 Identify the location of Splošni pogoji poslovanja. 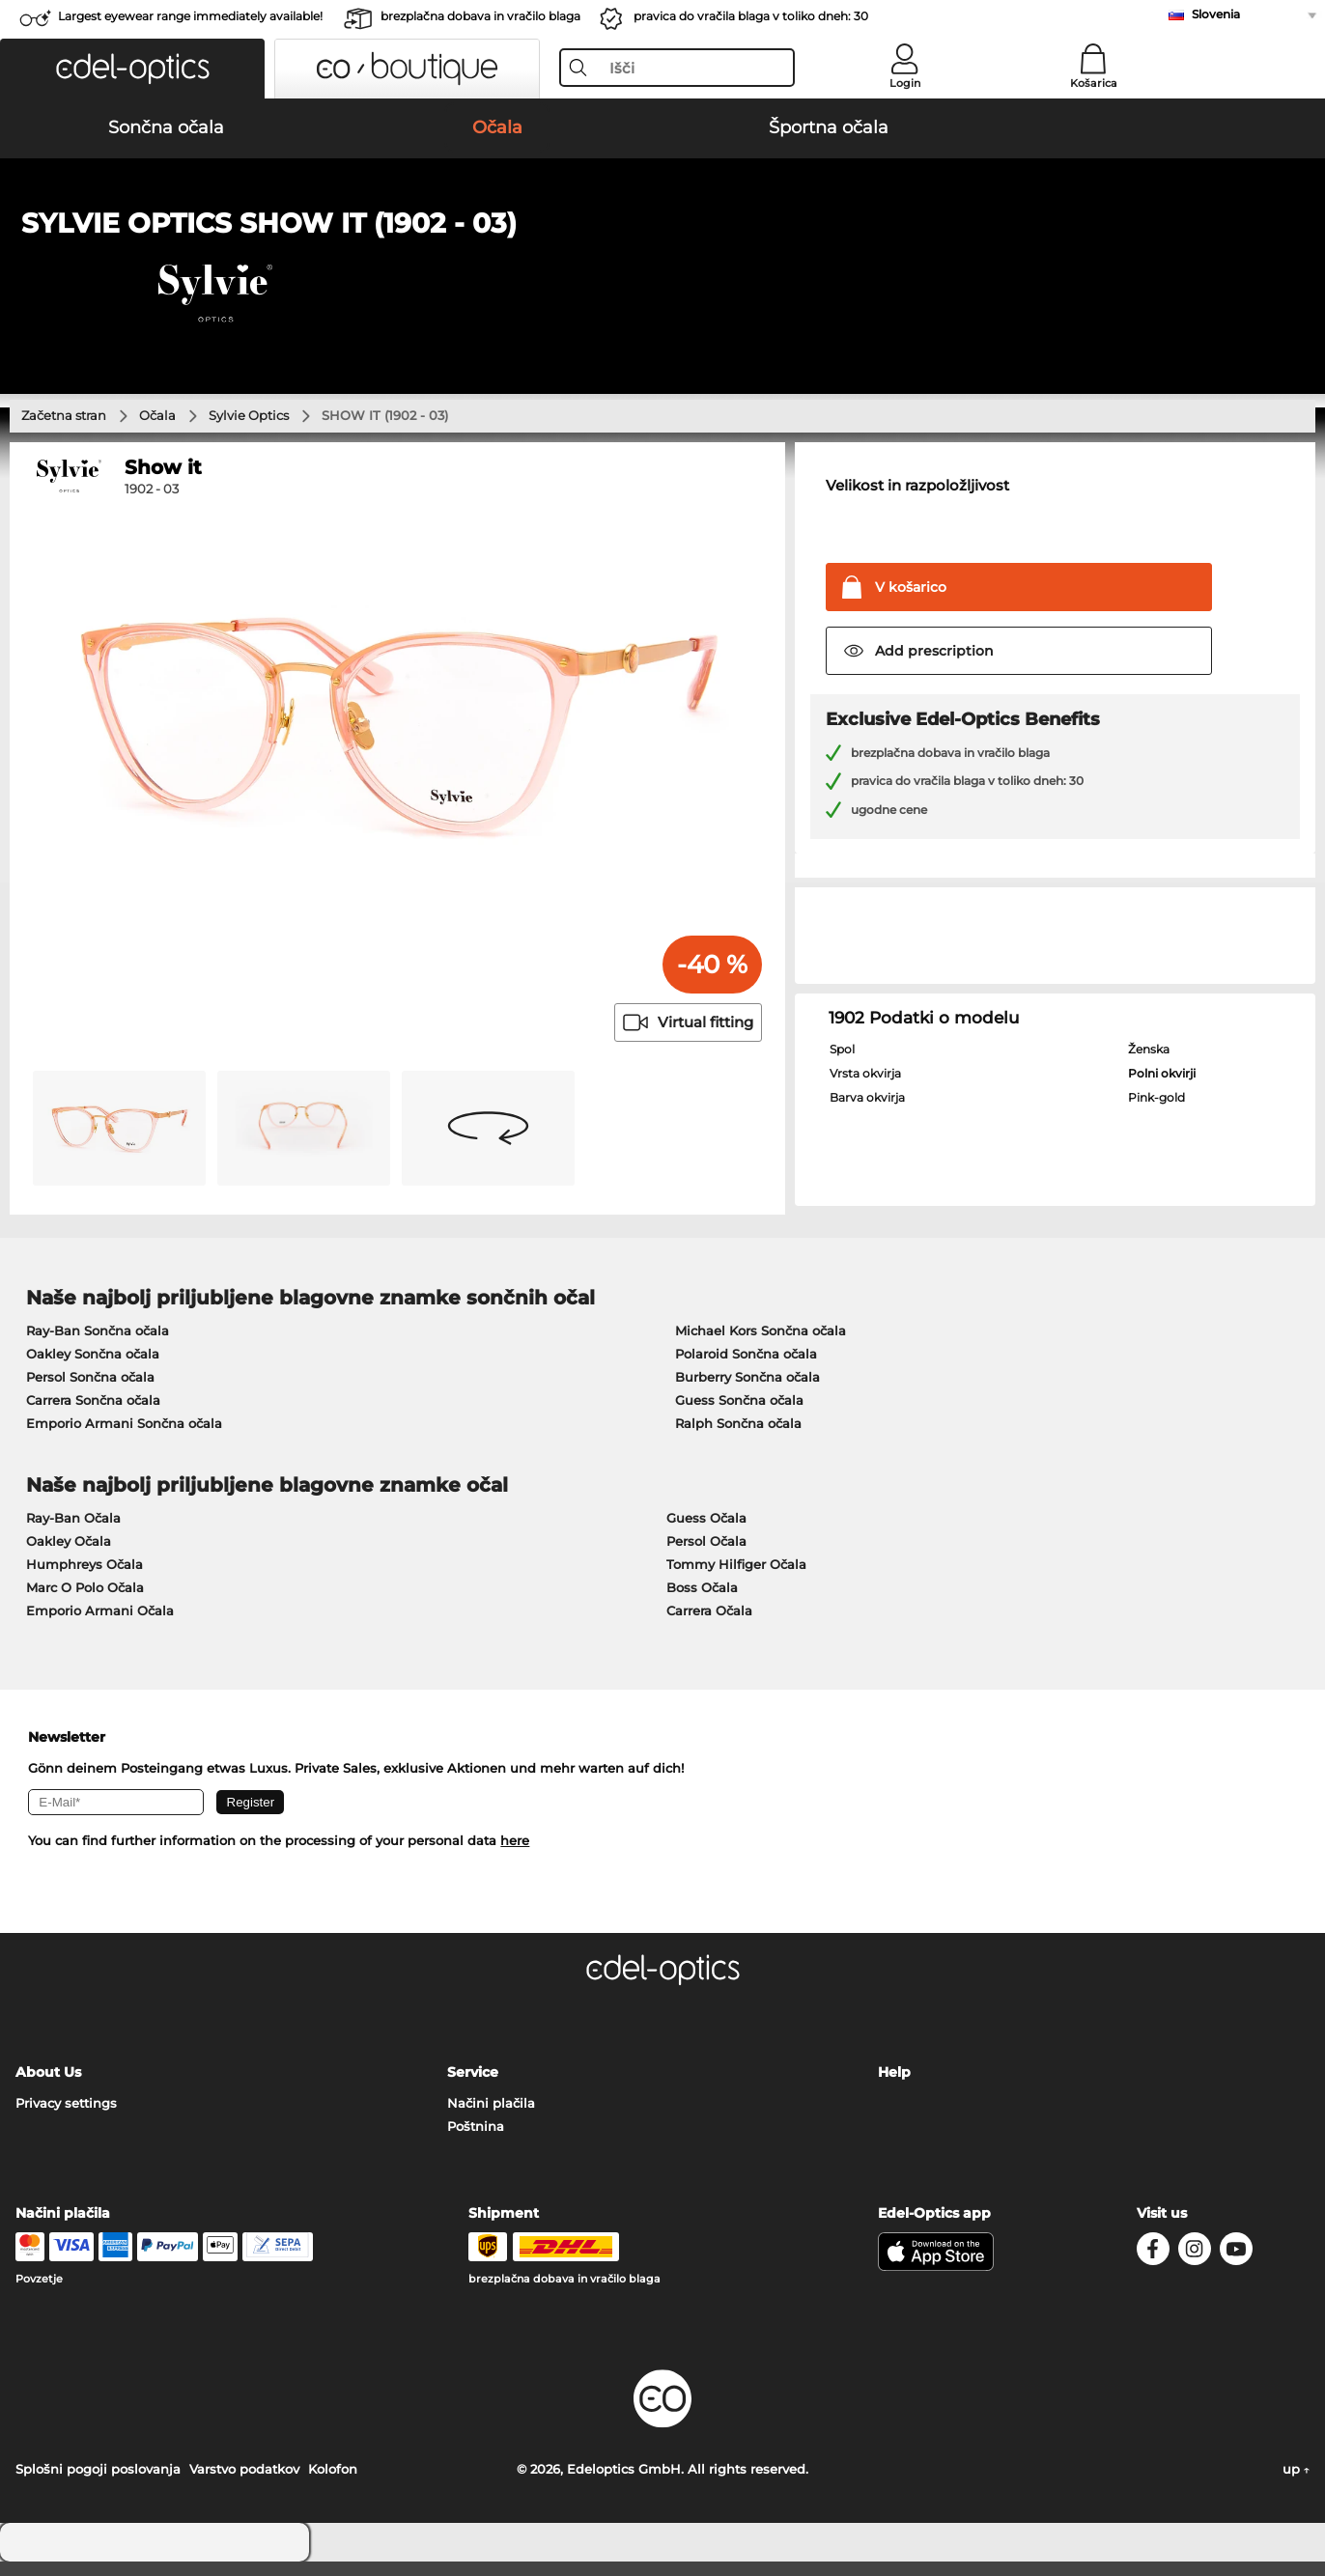
(98, 2483).